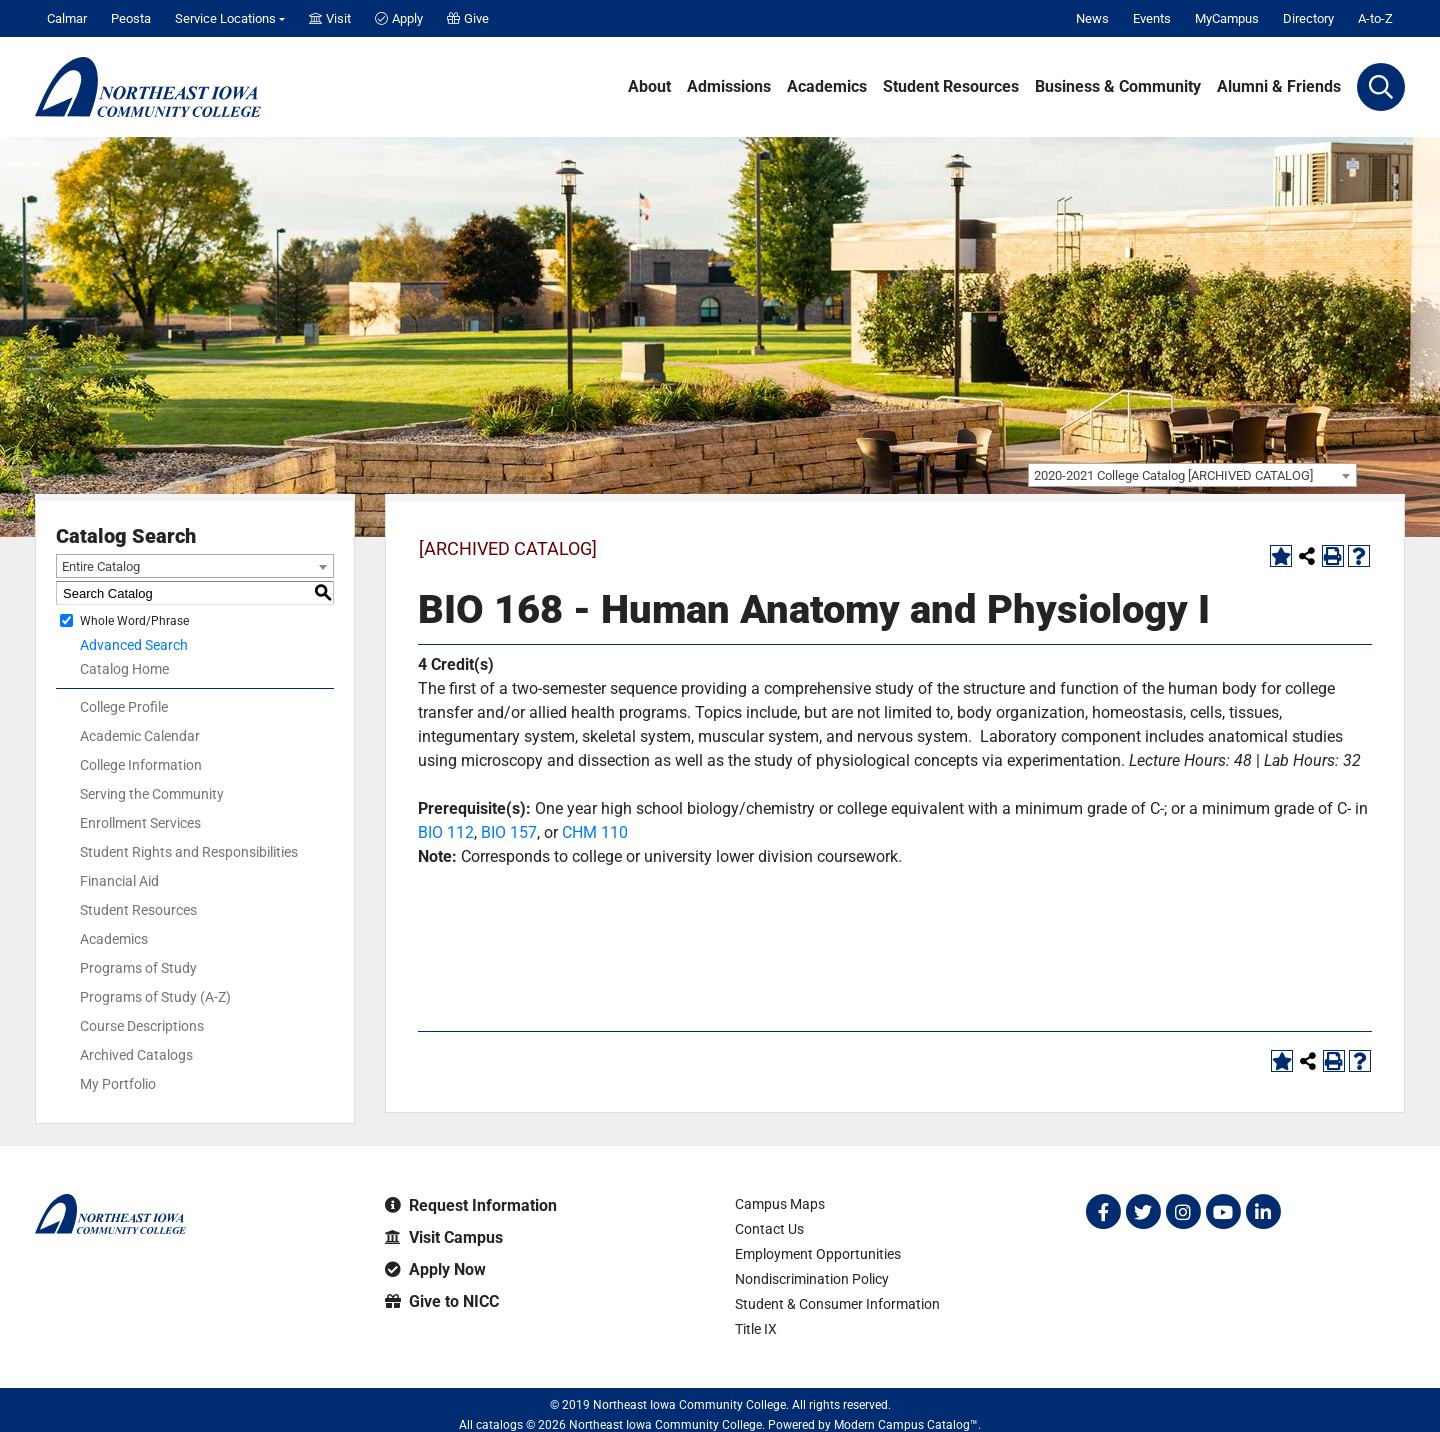 This screenshot has height=1432, width=1440. What do you see at coordinates (142, 1026) in the screenshot?
I see `Course Descriptions` at bounding box center [142, 1026].